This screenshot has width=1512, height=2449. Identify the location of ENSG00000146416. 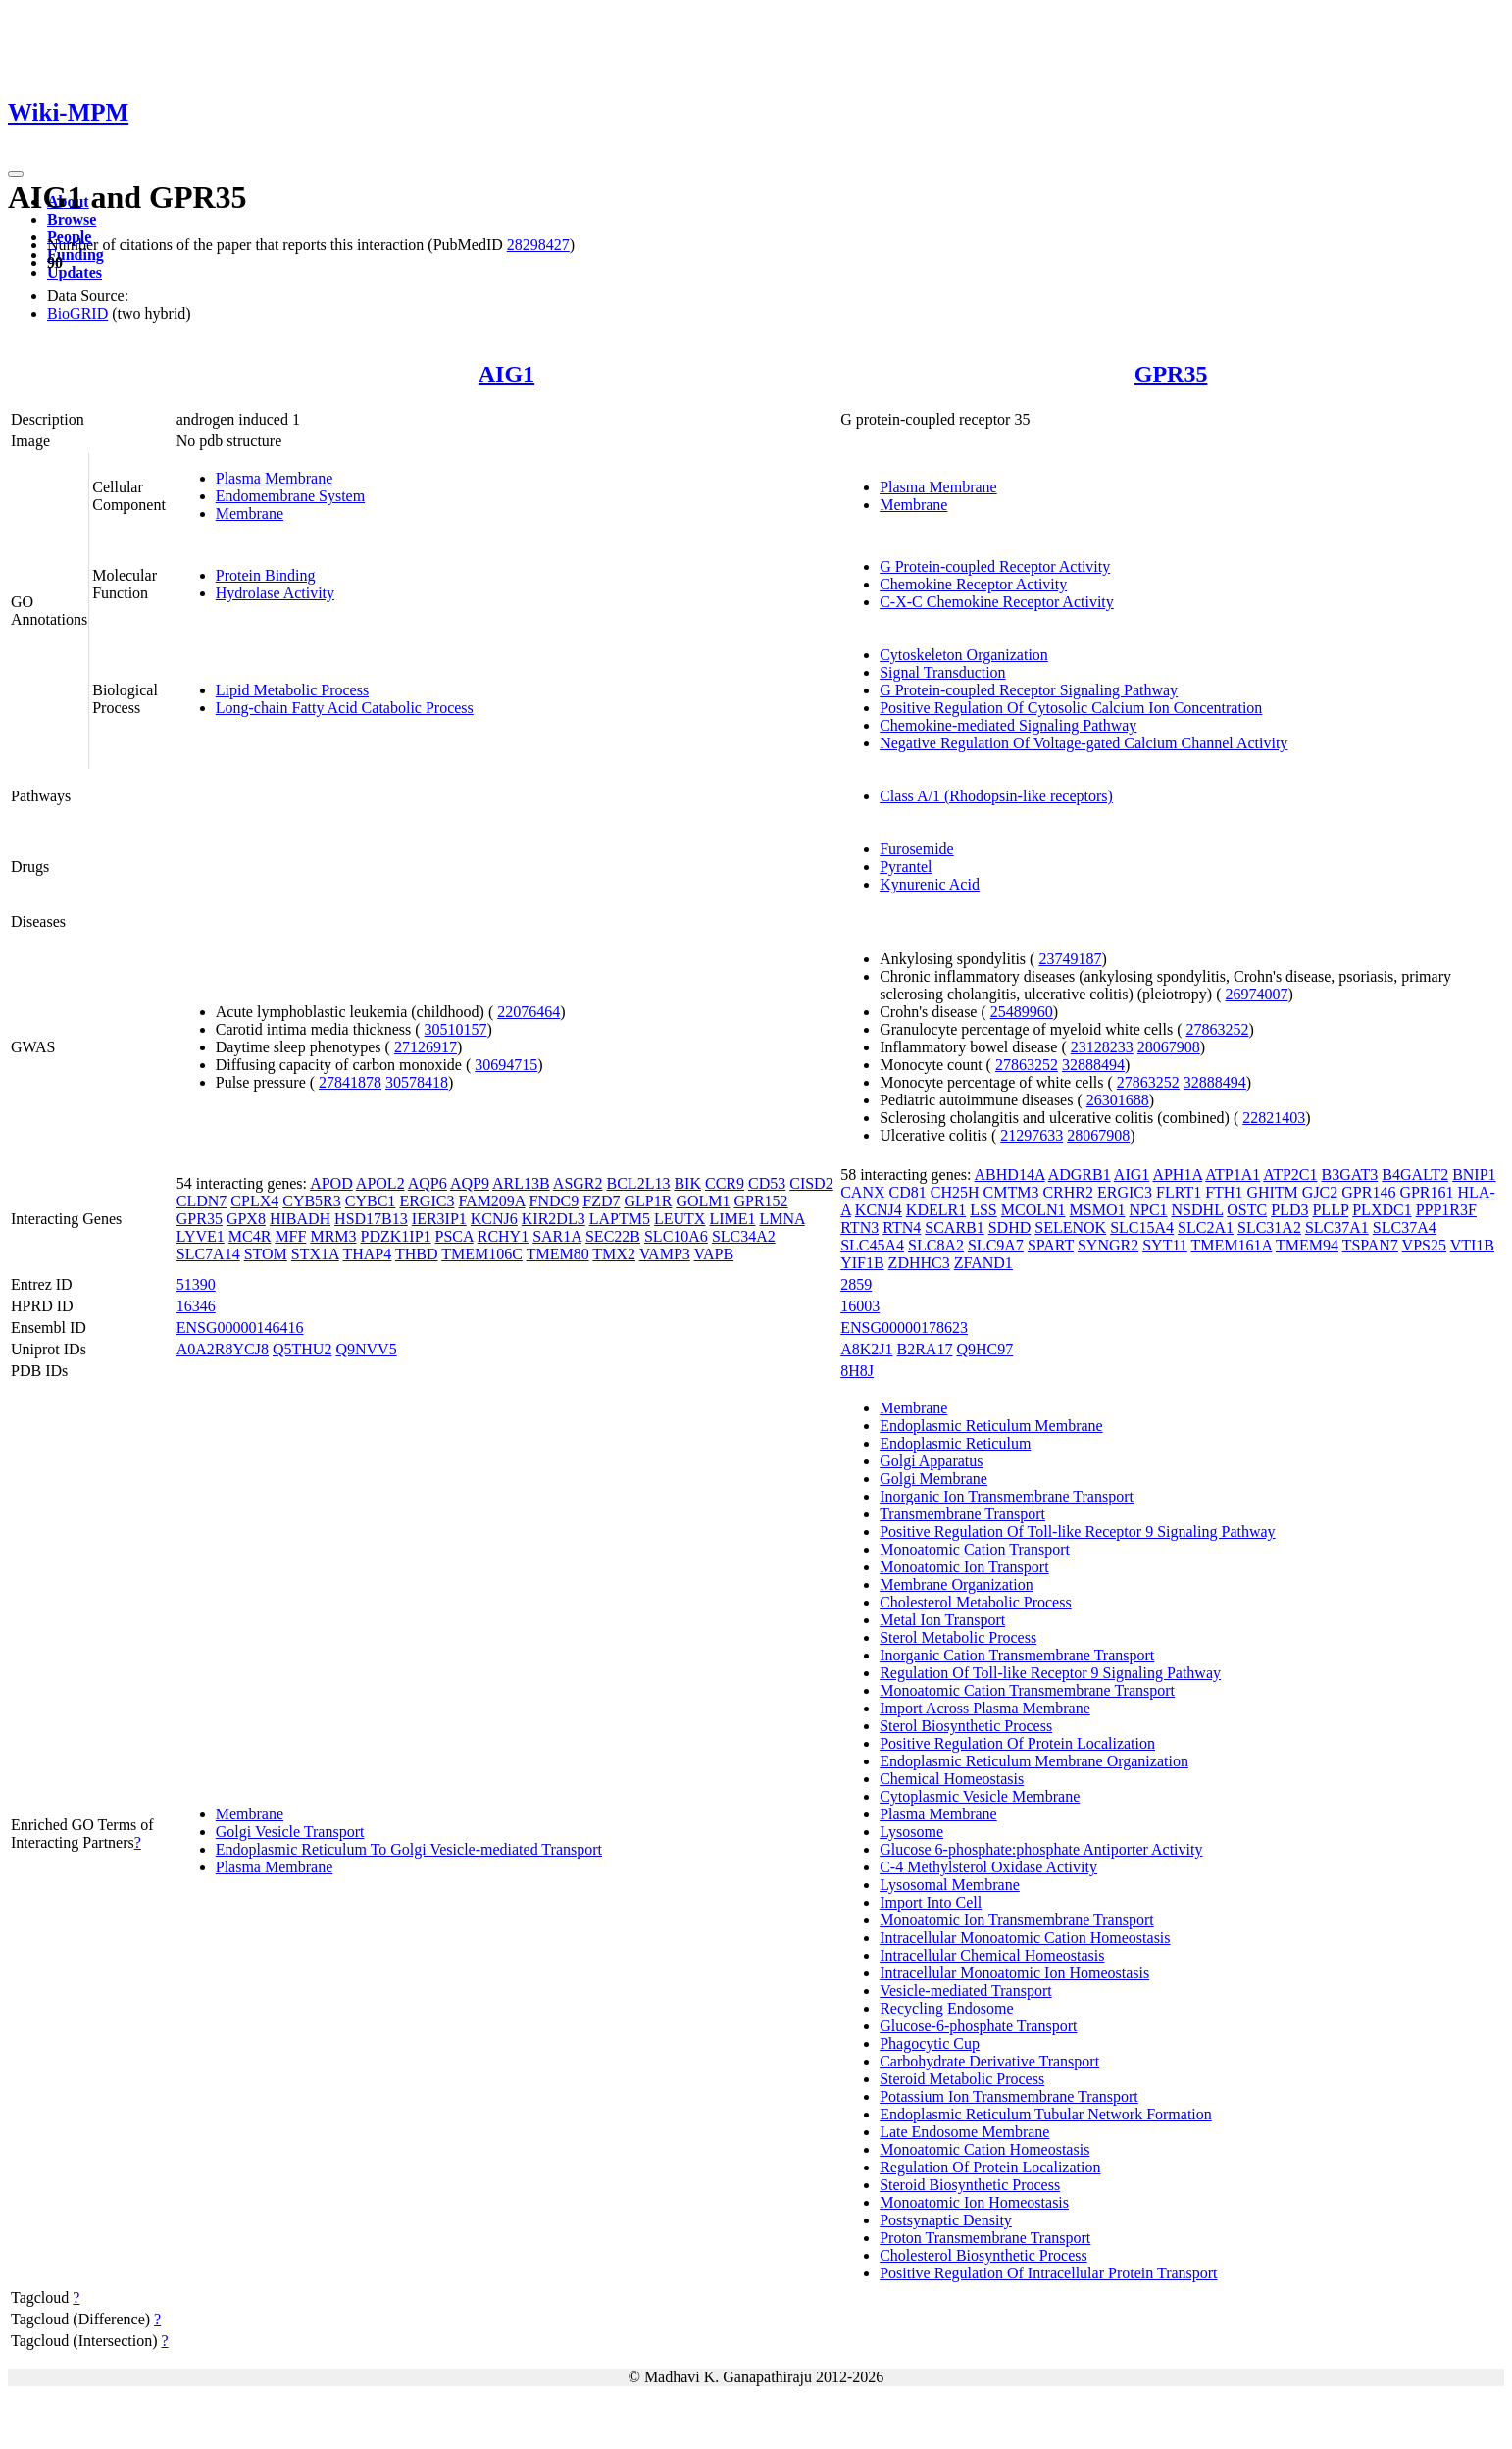
(240, 1327).